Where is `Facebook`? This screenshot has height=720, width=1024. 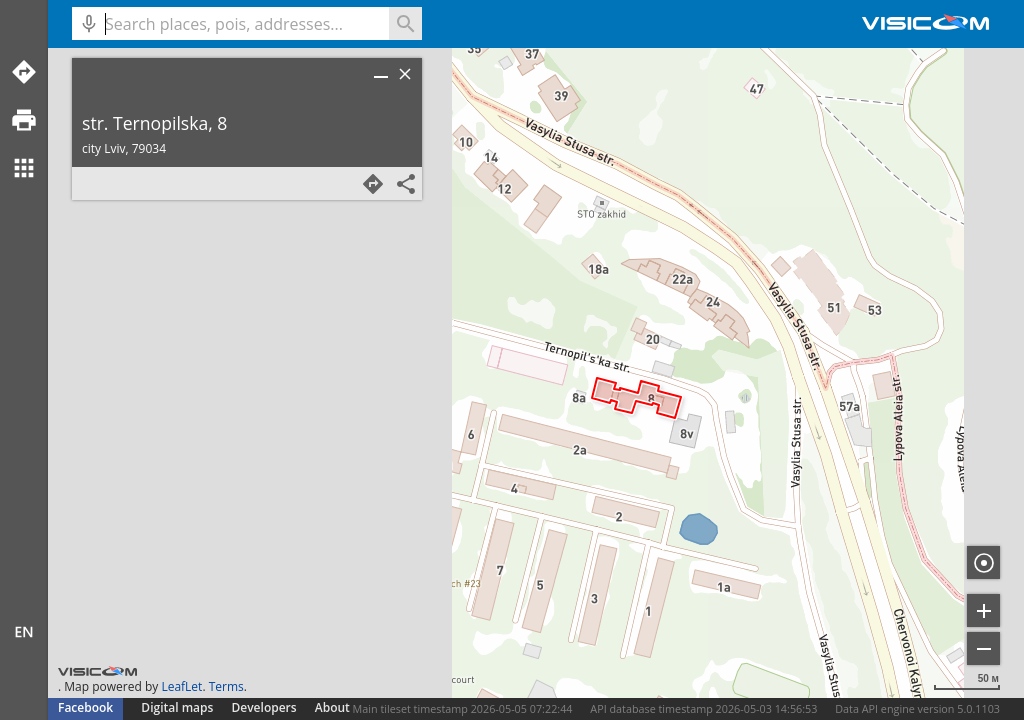 Facebook is located at coordinates (85, 707).